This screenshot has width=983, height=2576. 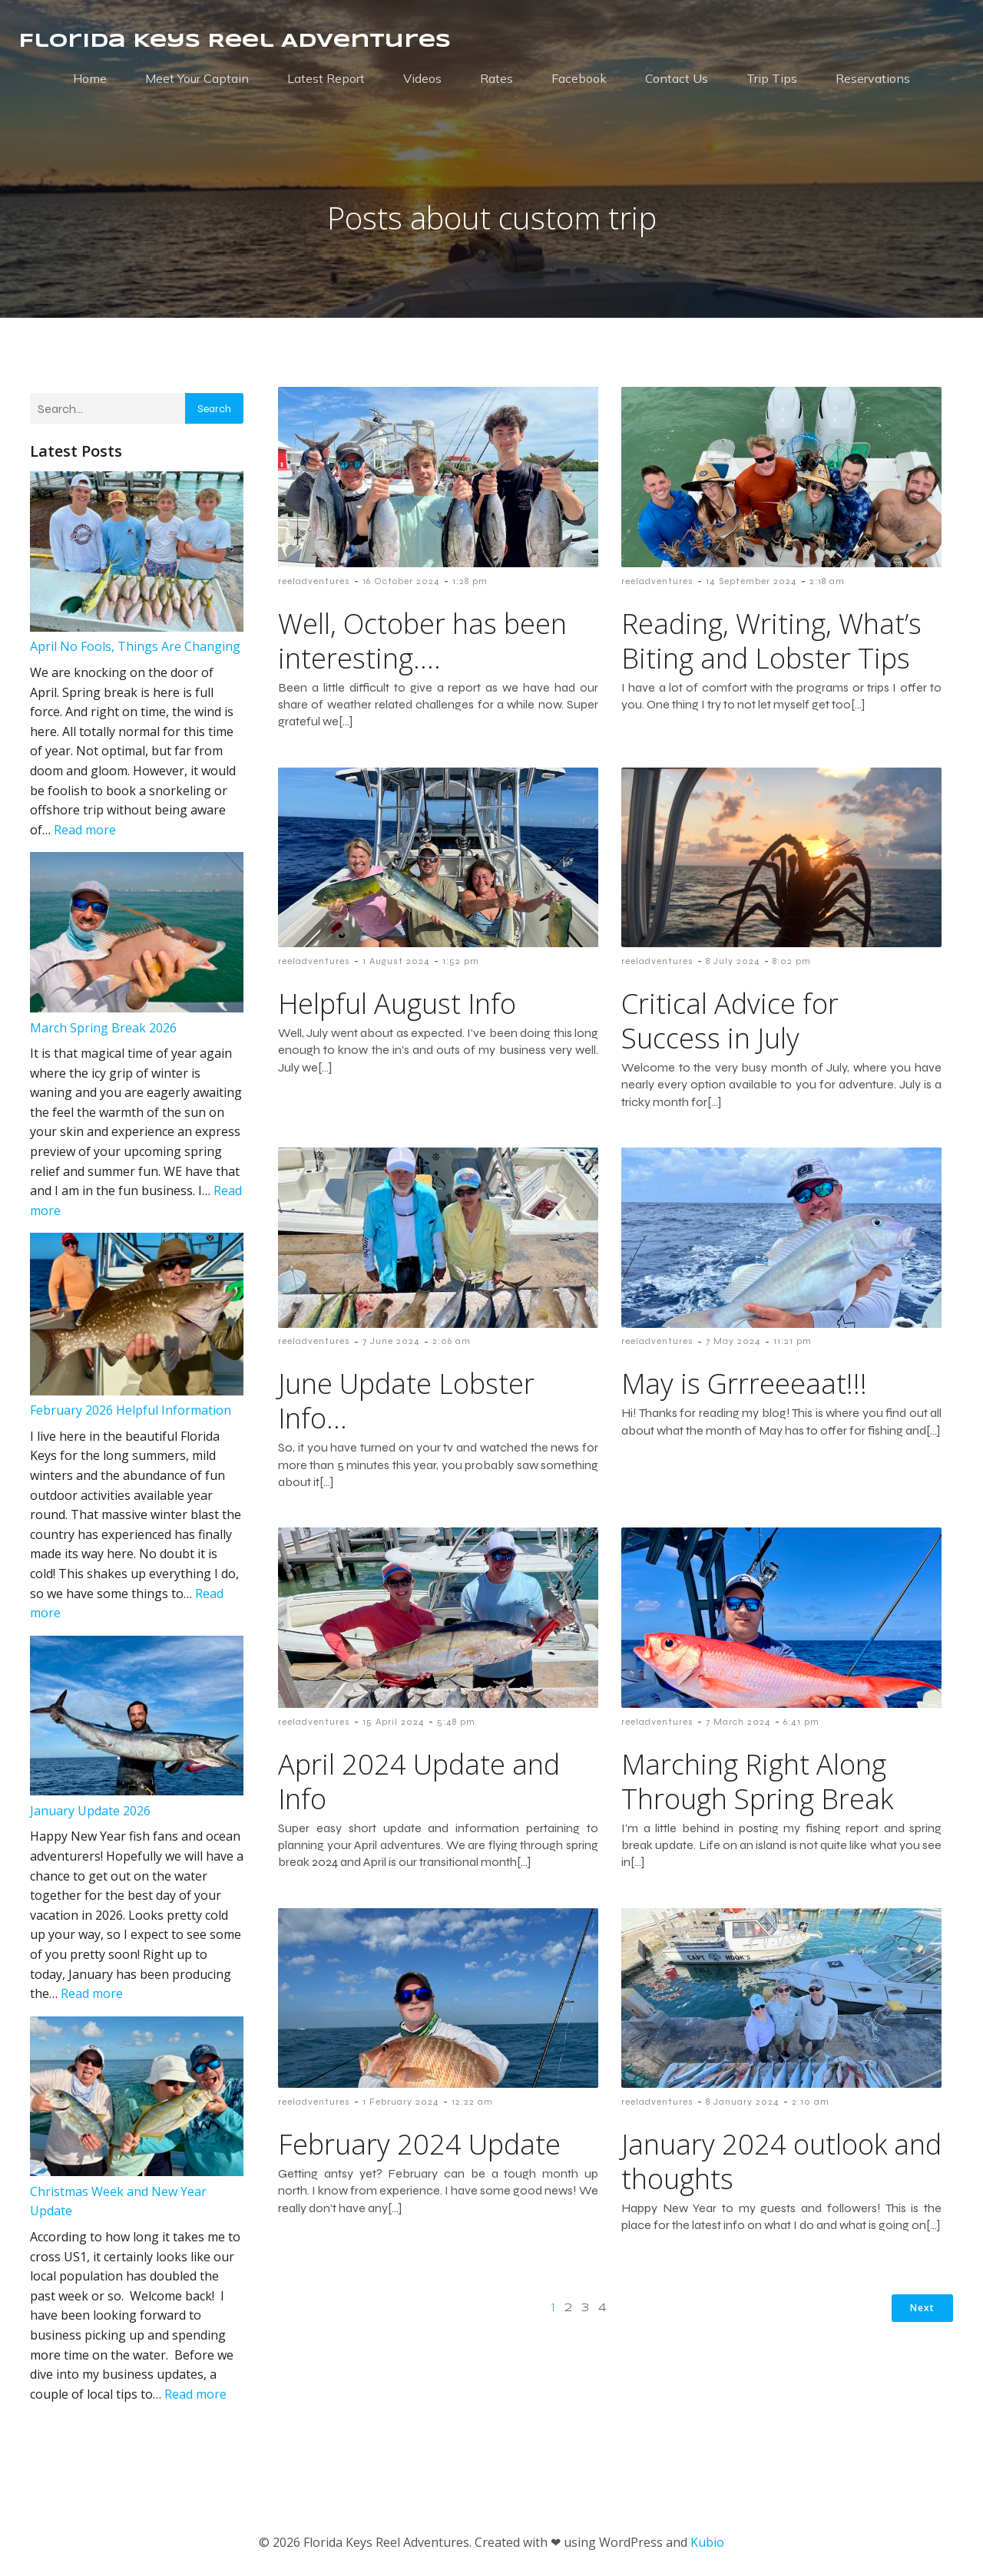 What do you see at coordinates (801, 1721) in the screenshot?
I see `6:41 pm` at bounding box center [801, 1721].